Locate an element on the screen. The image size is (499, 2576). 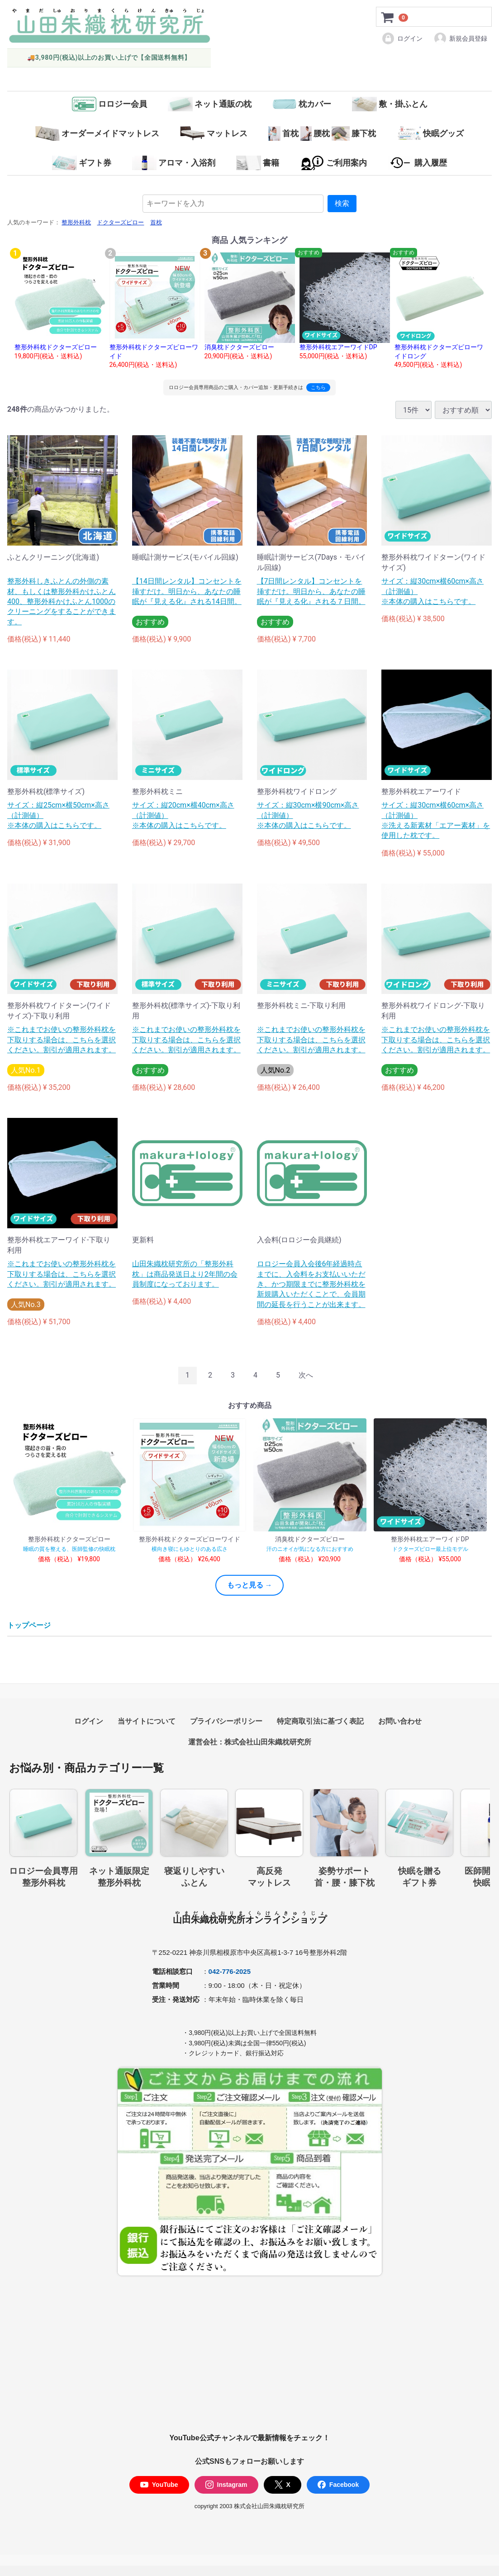
お問い合わせ is located at coordinates (400, 1721).